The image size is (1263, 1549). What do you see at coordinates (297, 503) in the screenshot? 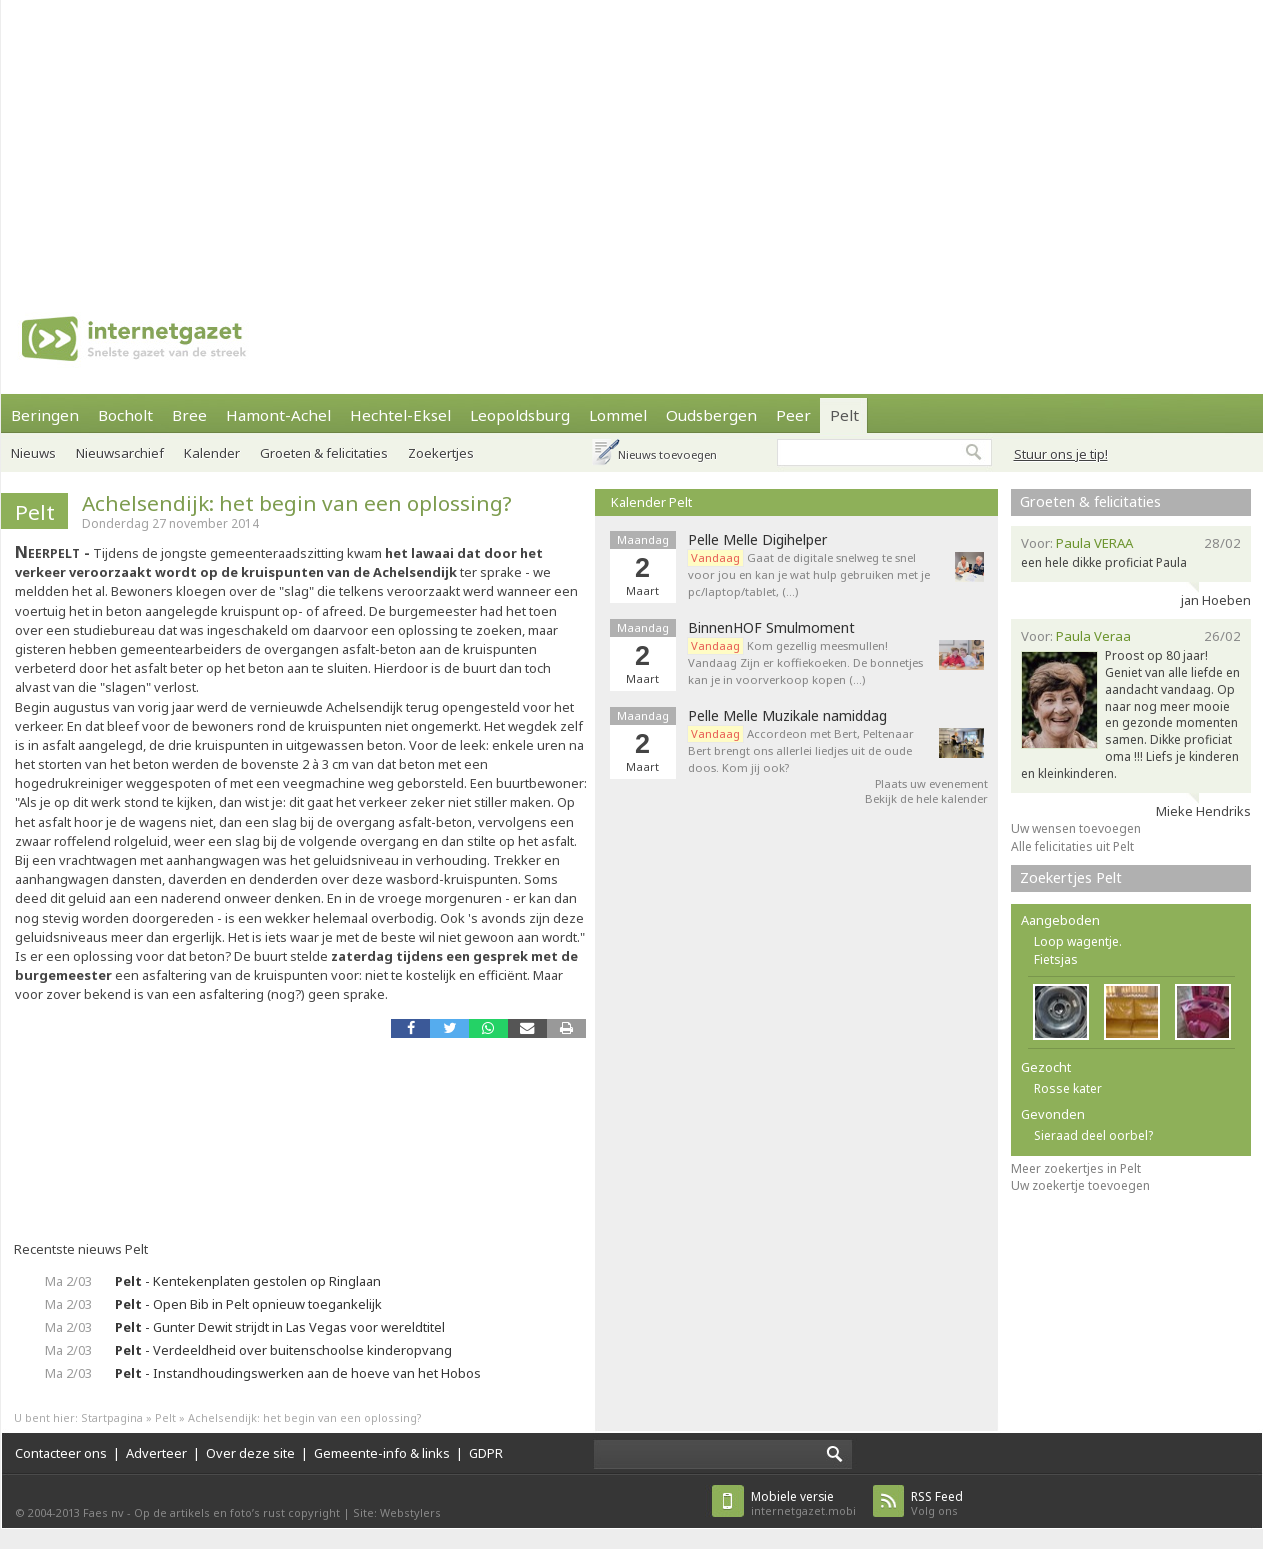
I see `Achelsendijk: het begin van een oplossing?` at bounding box center [297, 503].